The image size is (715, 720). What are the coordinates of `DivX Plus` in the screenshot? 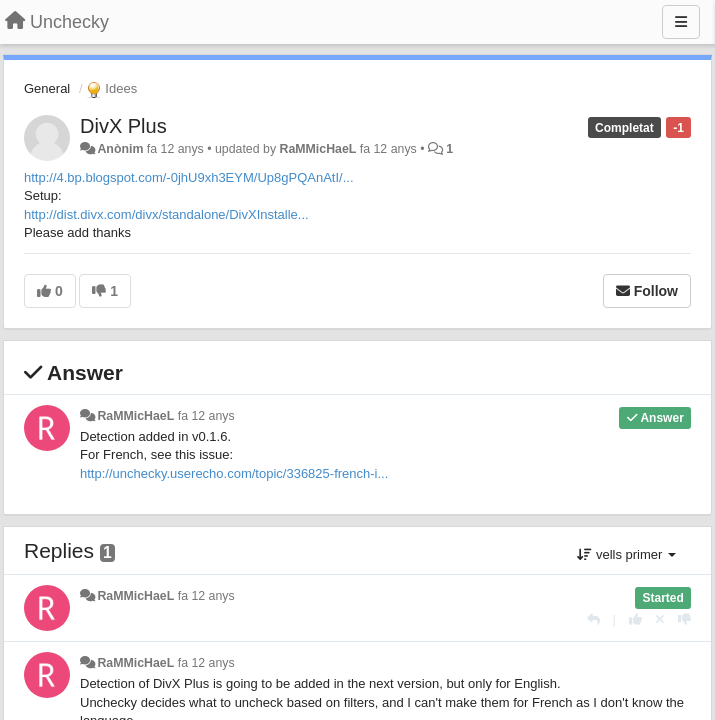 It's located at (123, 126).